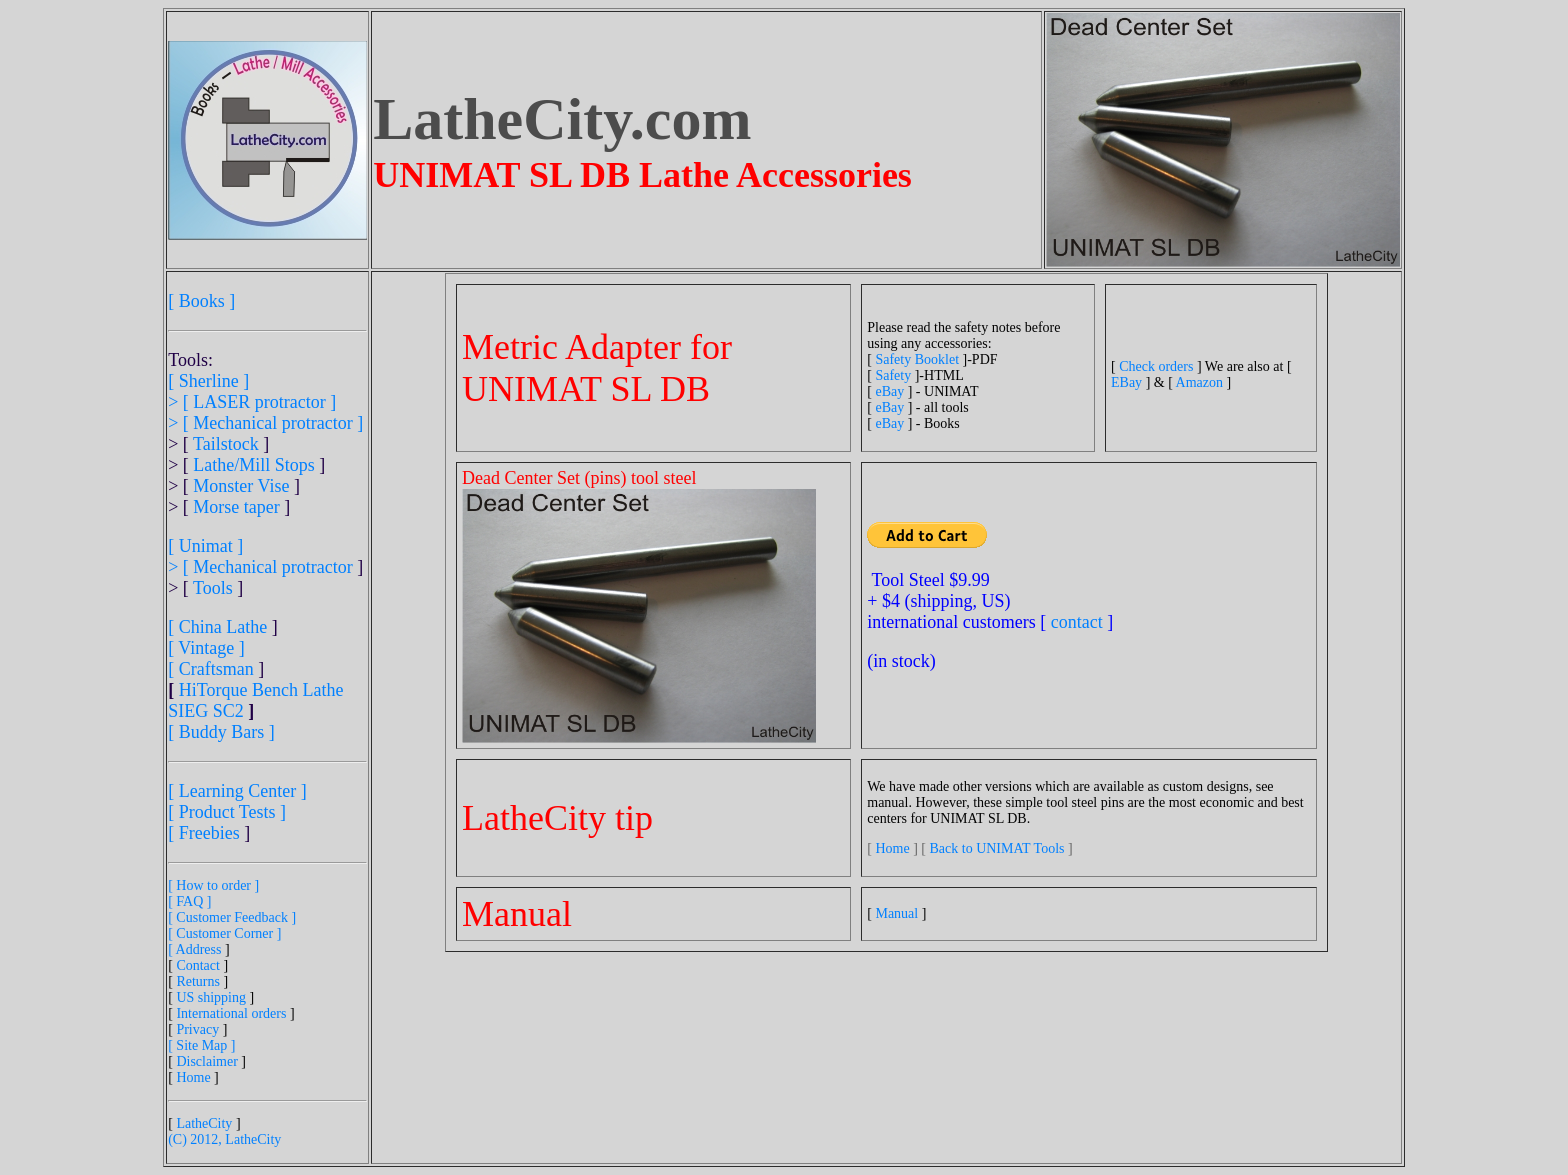 The image size is (1568, 1175). I want to click on Lathe/Mill Stops, so click(254, 465).